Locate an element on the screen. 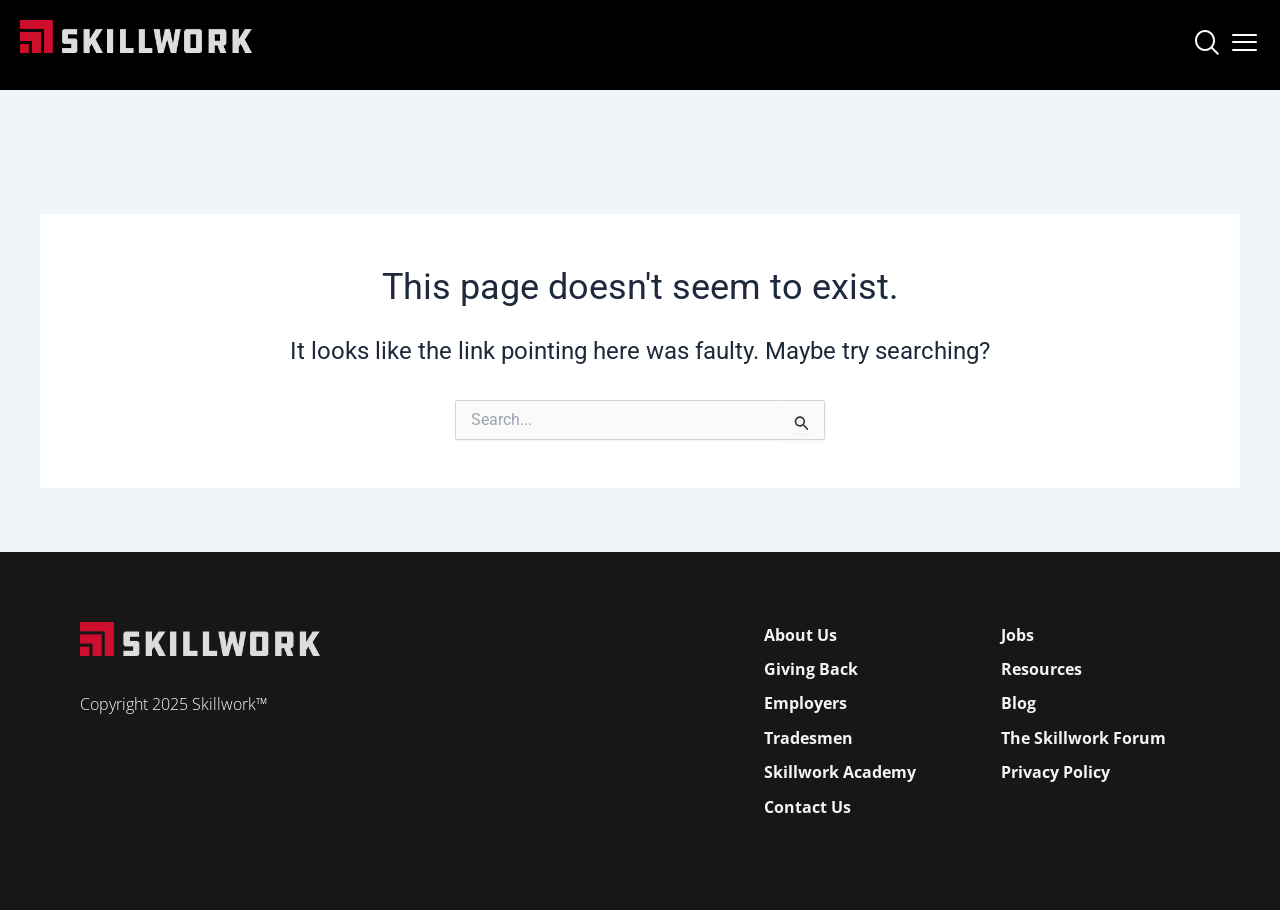 The height and width of the screenshot is (910, 1280). [Open Mobile Menu] is located at coordinates (1244, 38).